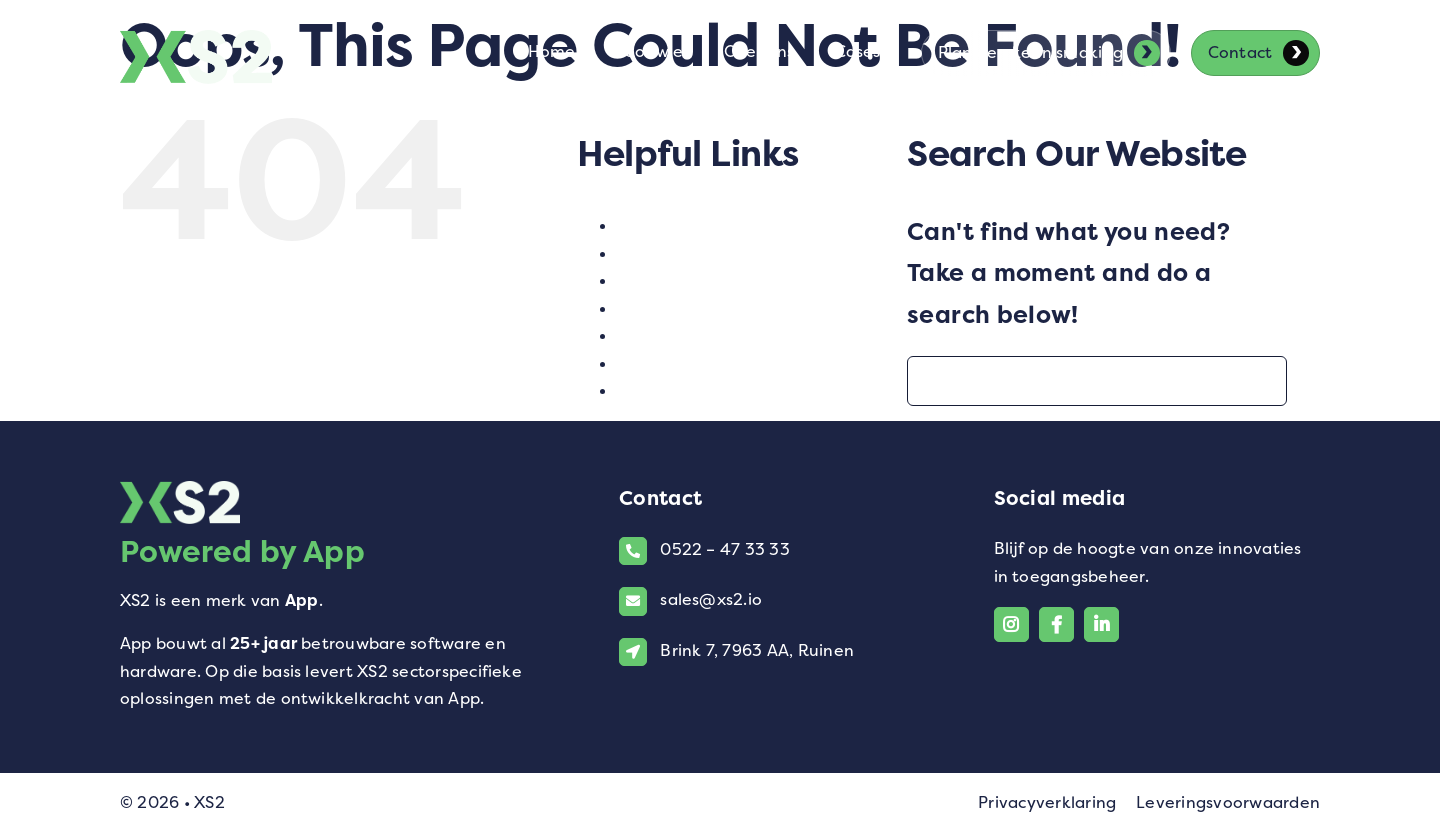 The width and height of the screenshot is (1440, 832). I want to click on Brink 7, 7963 AA, Ruinen, so click(757, 650).